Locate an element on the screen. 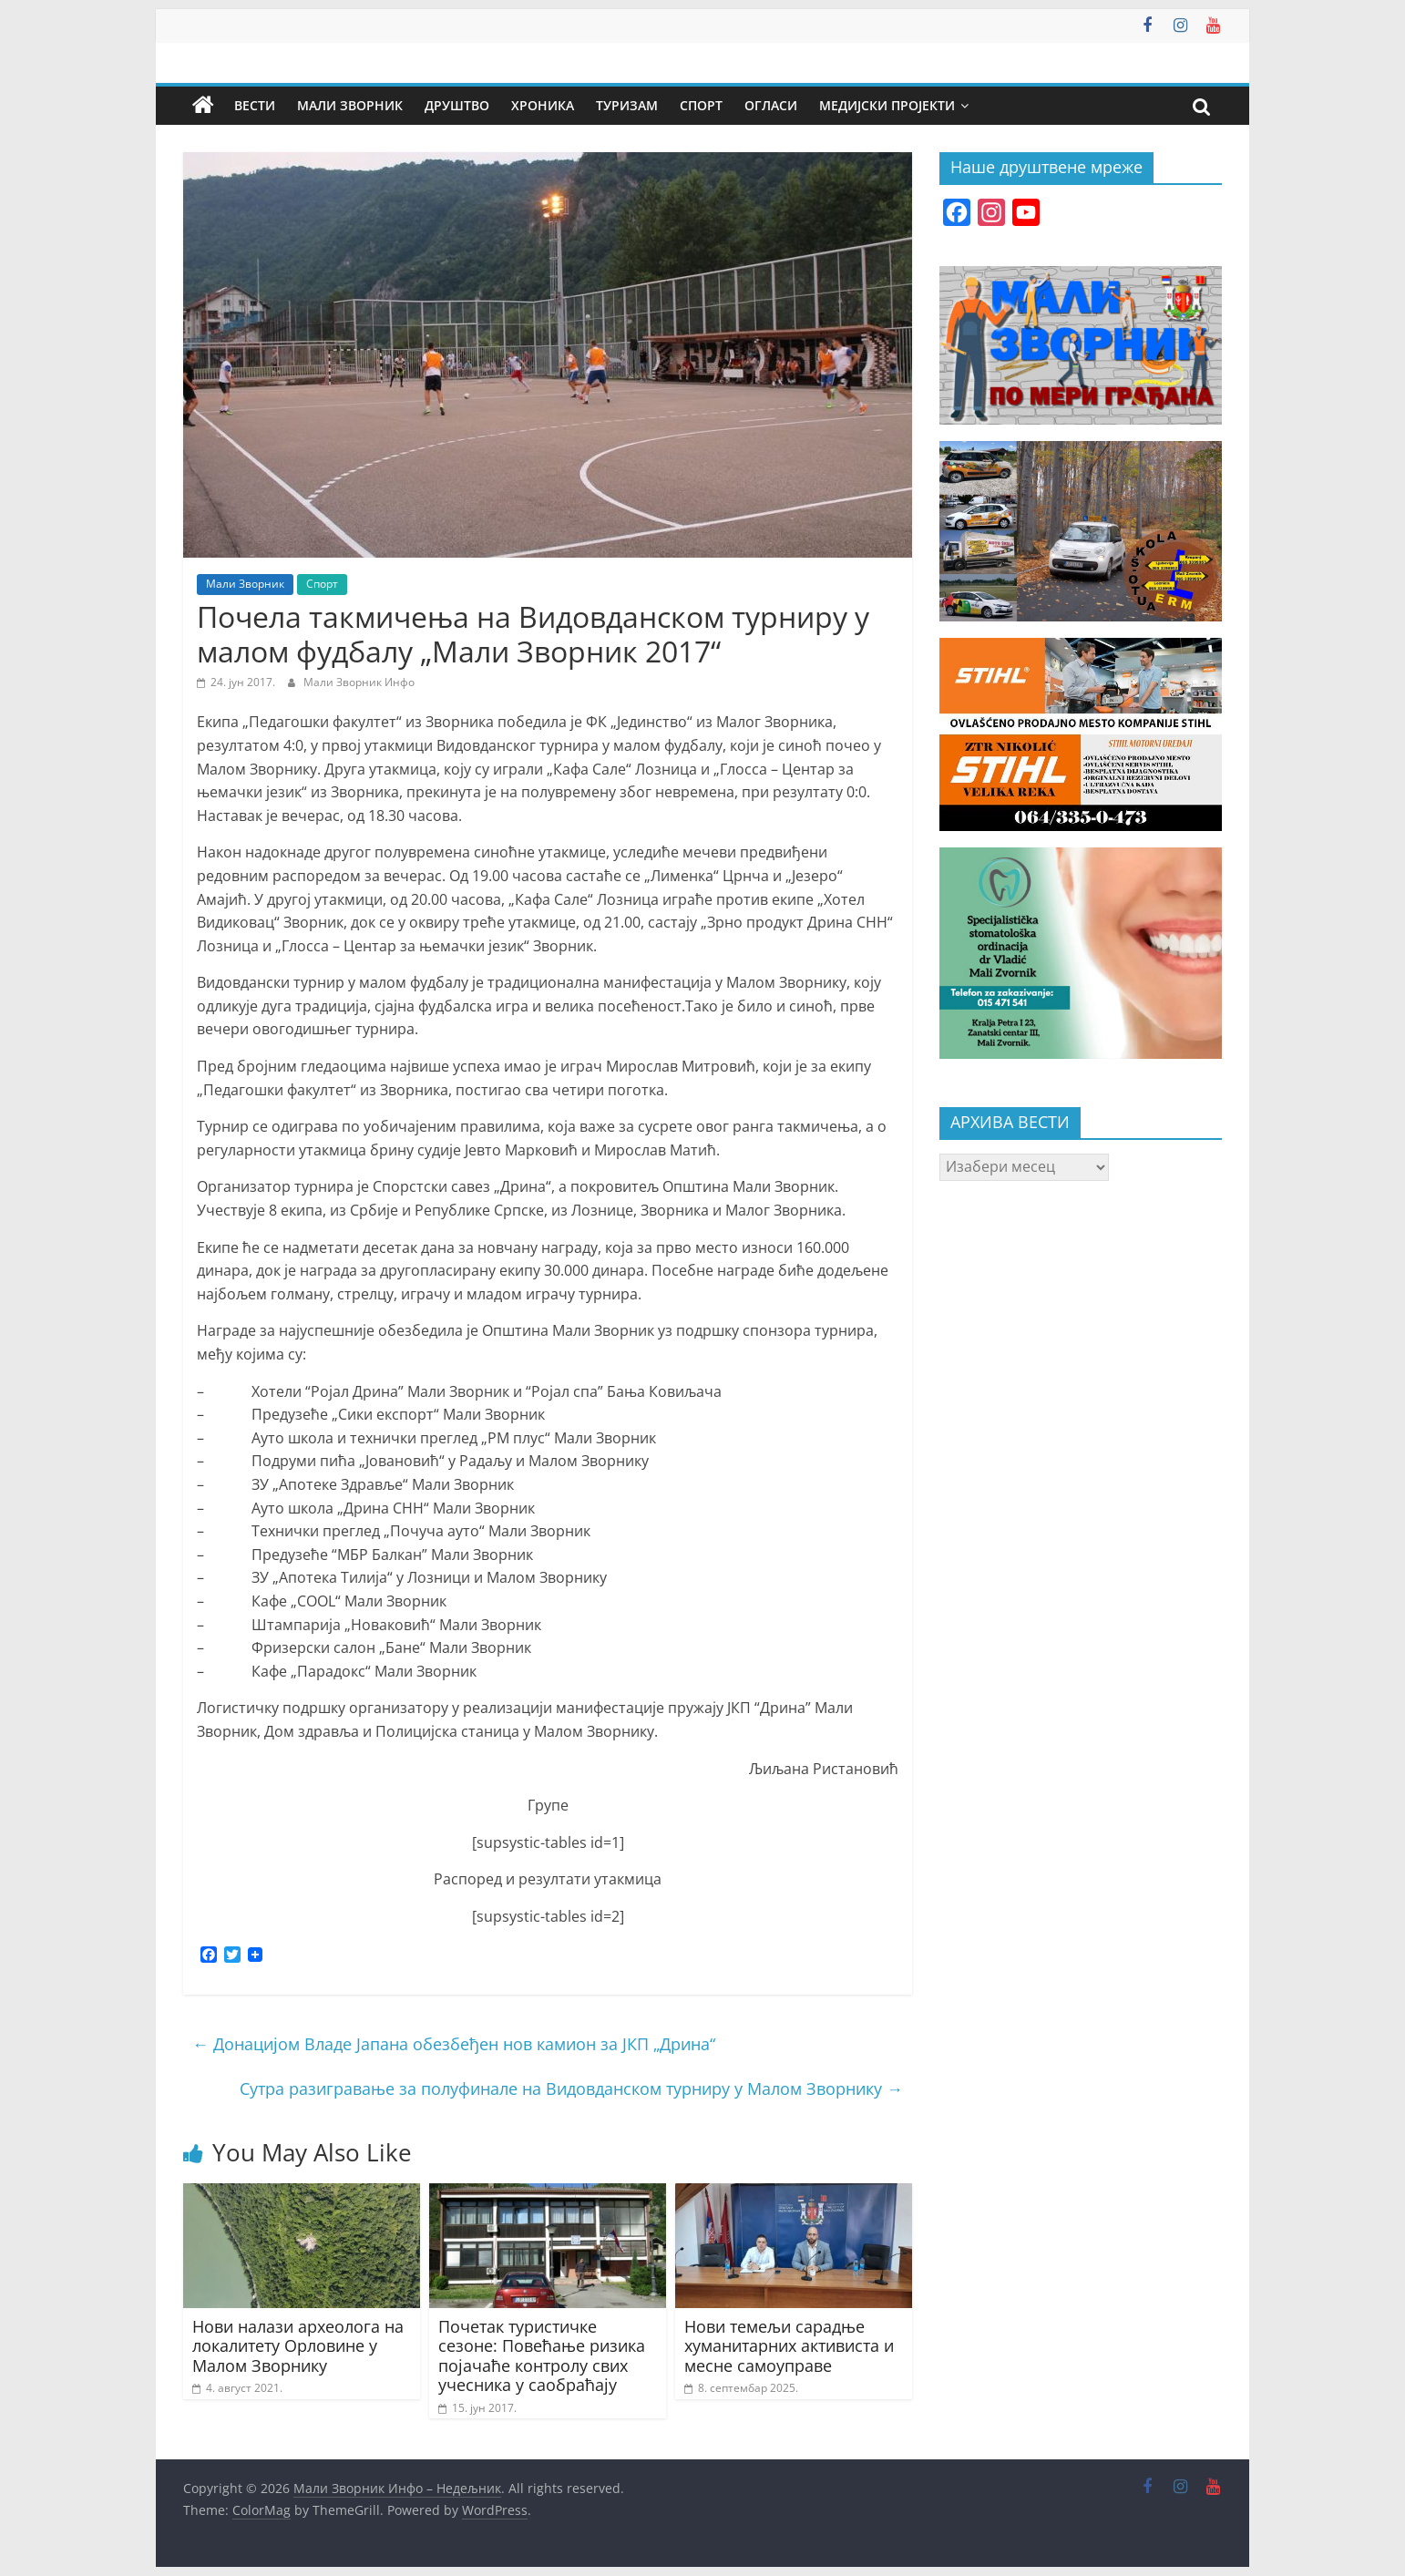  Медијски пројекти is located at coordinates (887, 105).